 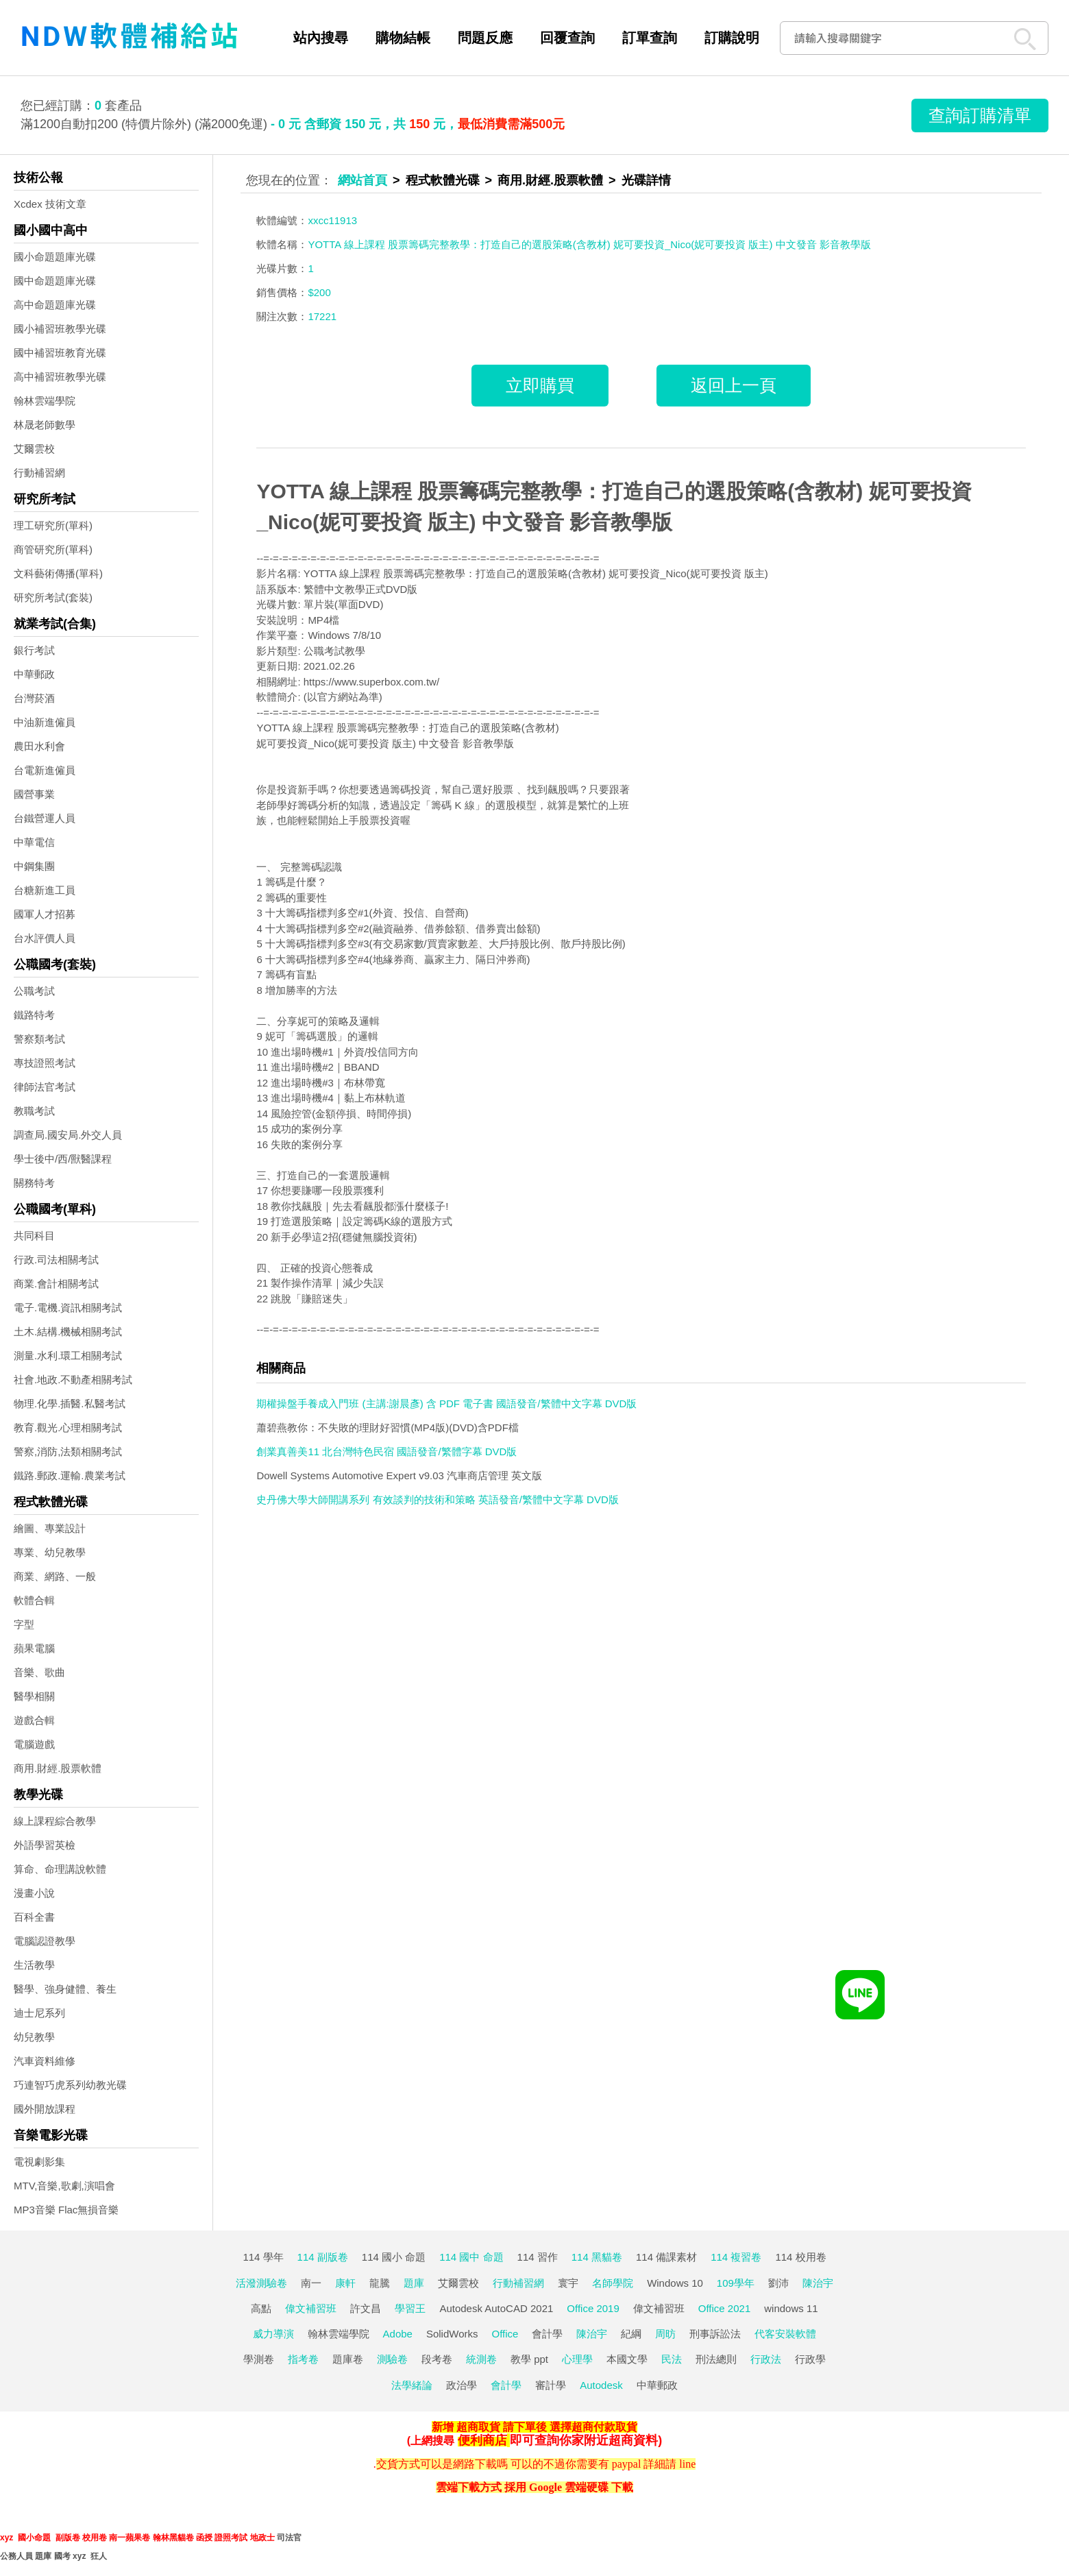 I want to click on 學測卷, so click(x=258, y=2359).